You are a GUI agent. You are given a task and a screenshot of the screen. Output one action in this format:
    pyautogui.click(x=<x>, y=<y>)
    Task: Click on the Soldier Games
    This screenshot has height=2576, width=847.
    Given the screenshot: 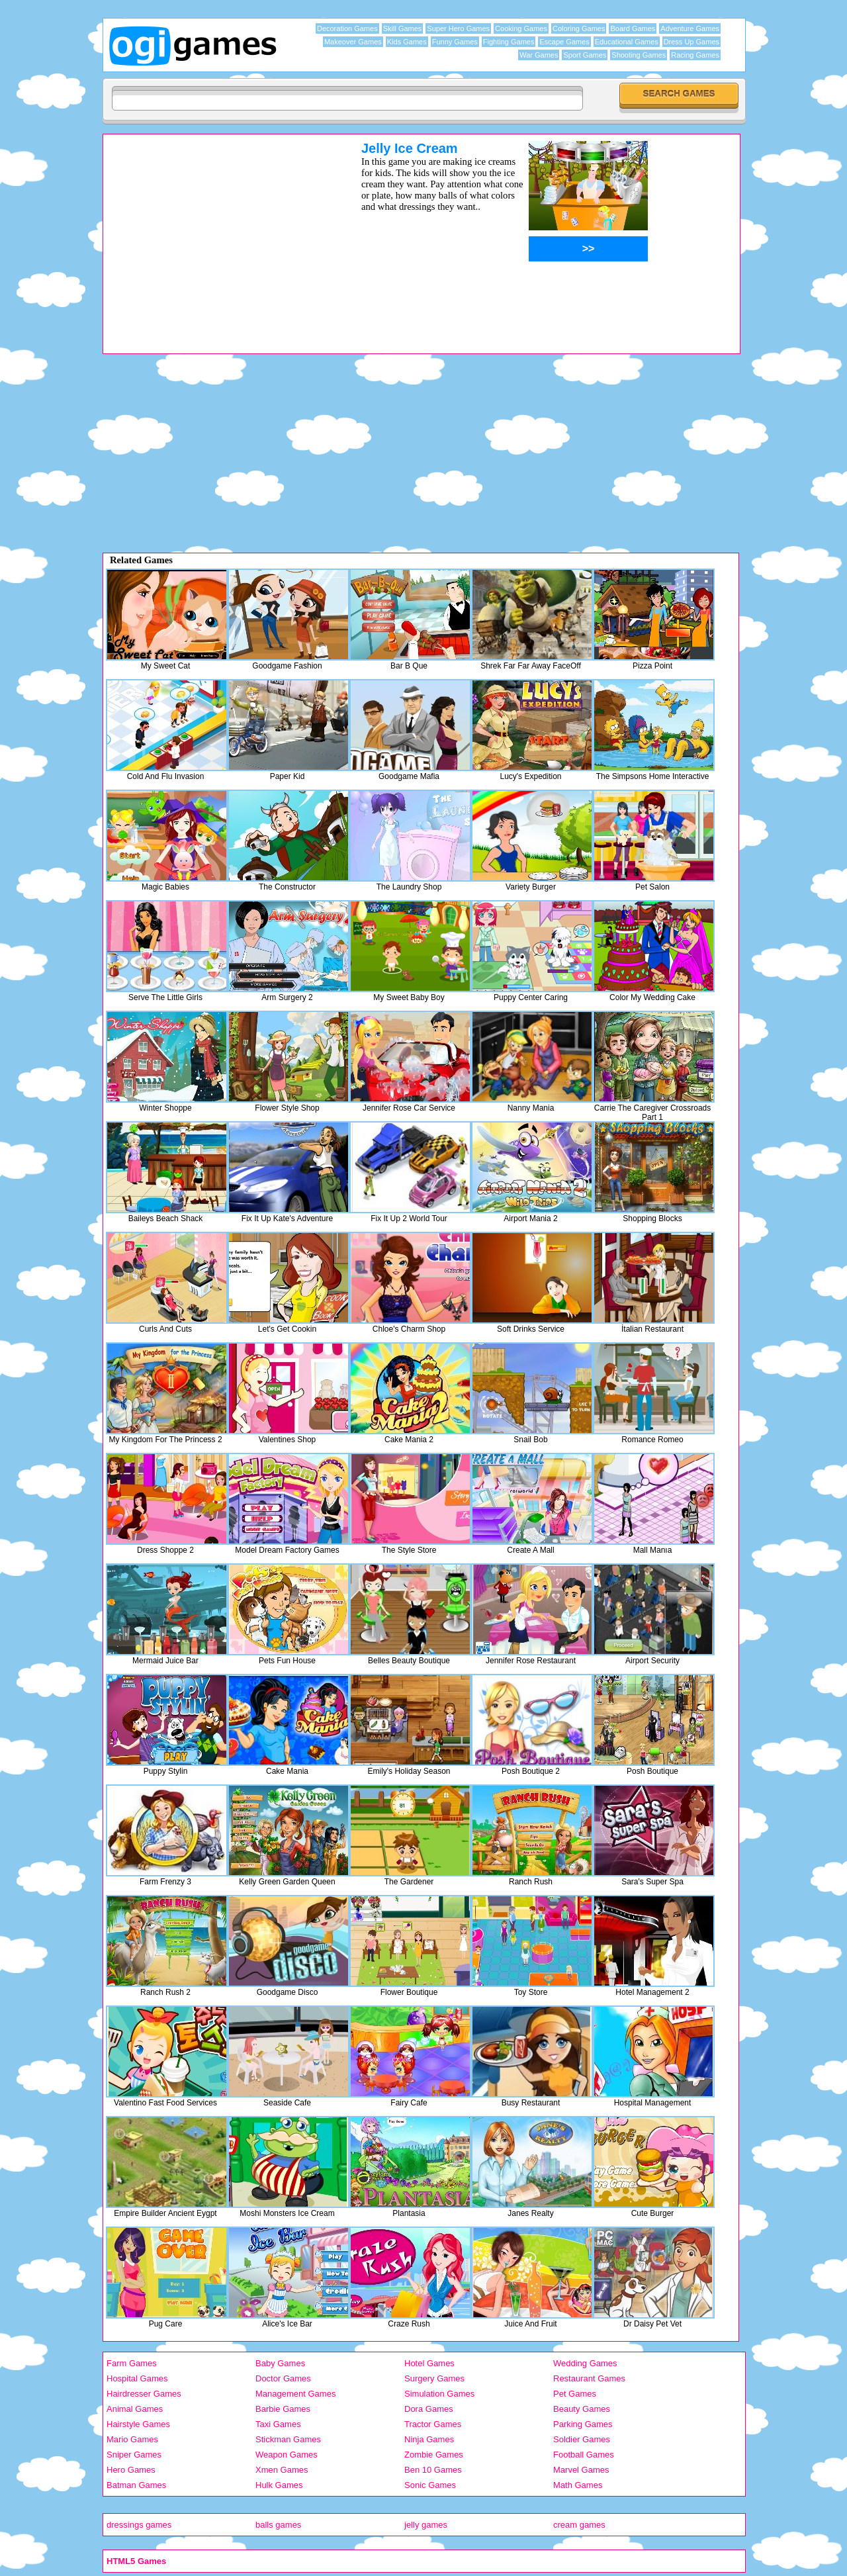 What is the action you would take?
    pyautogui.click(x=581, y=2439)
    